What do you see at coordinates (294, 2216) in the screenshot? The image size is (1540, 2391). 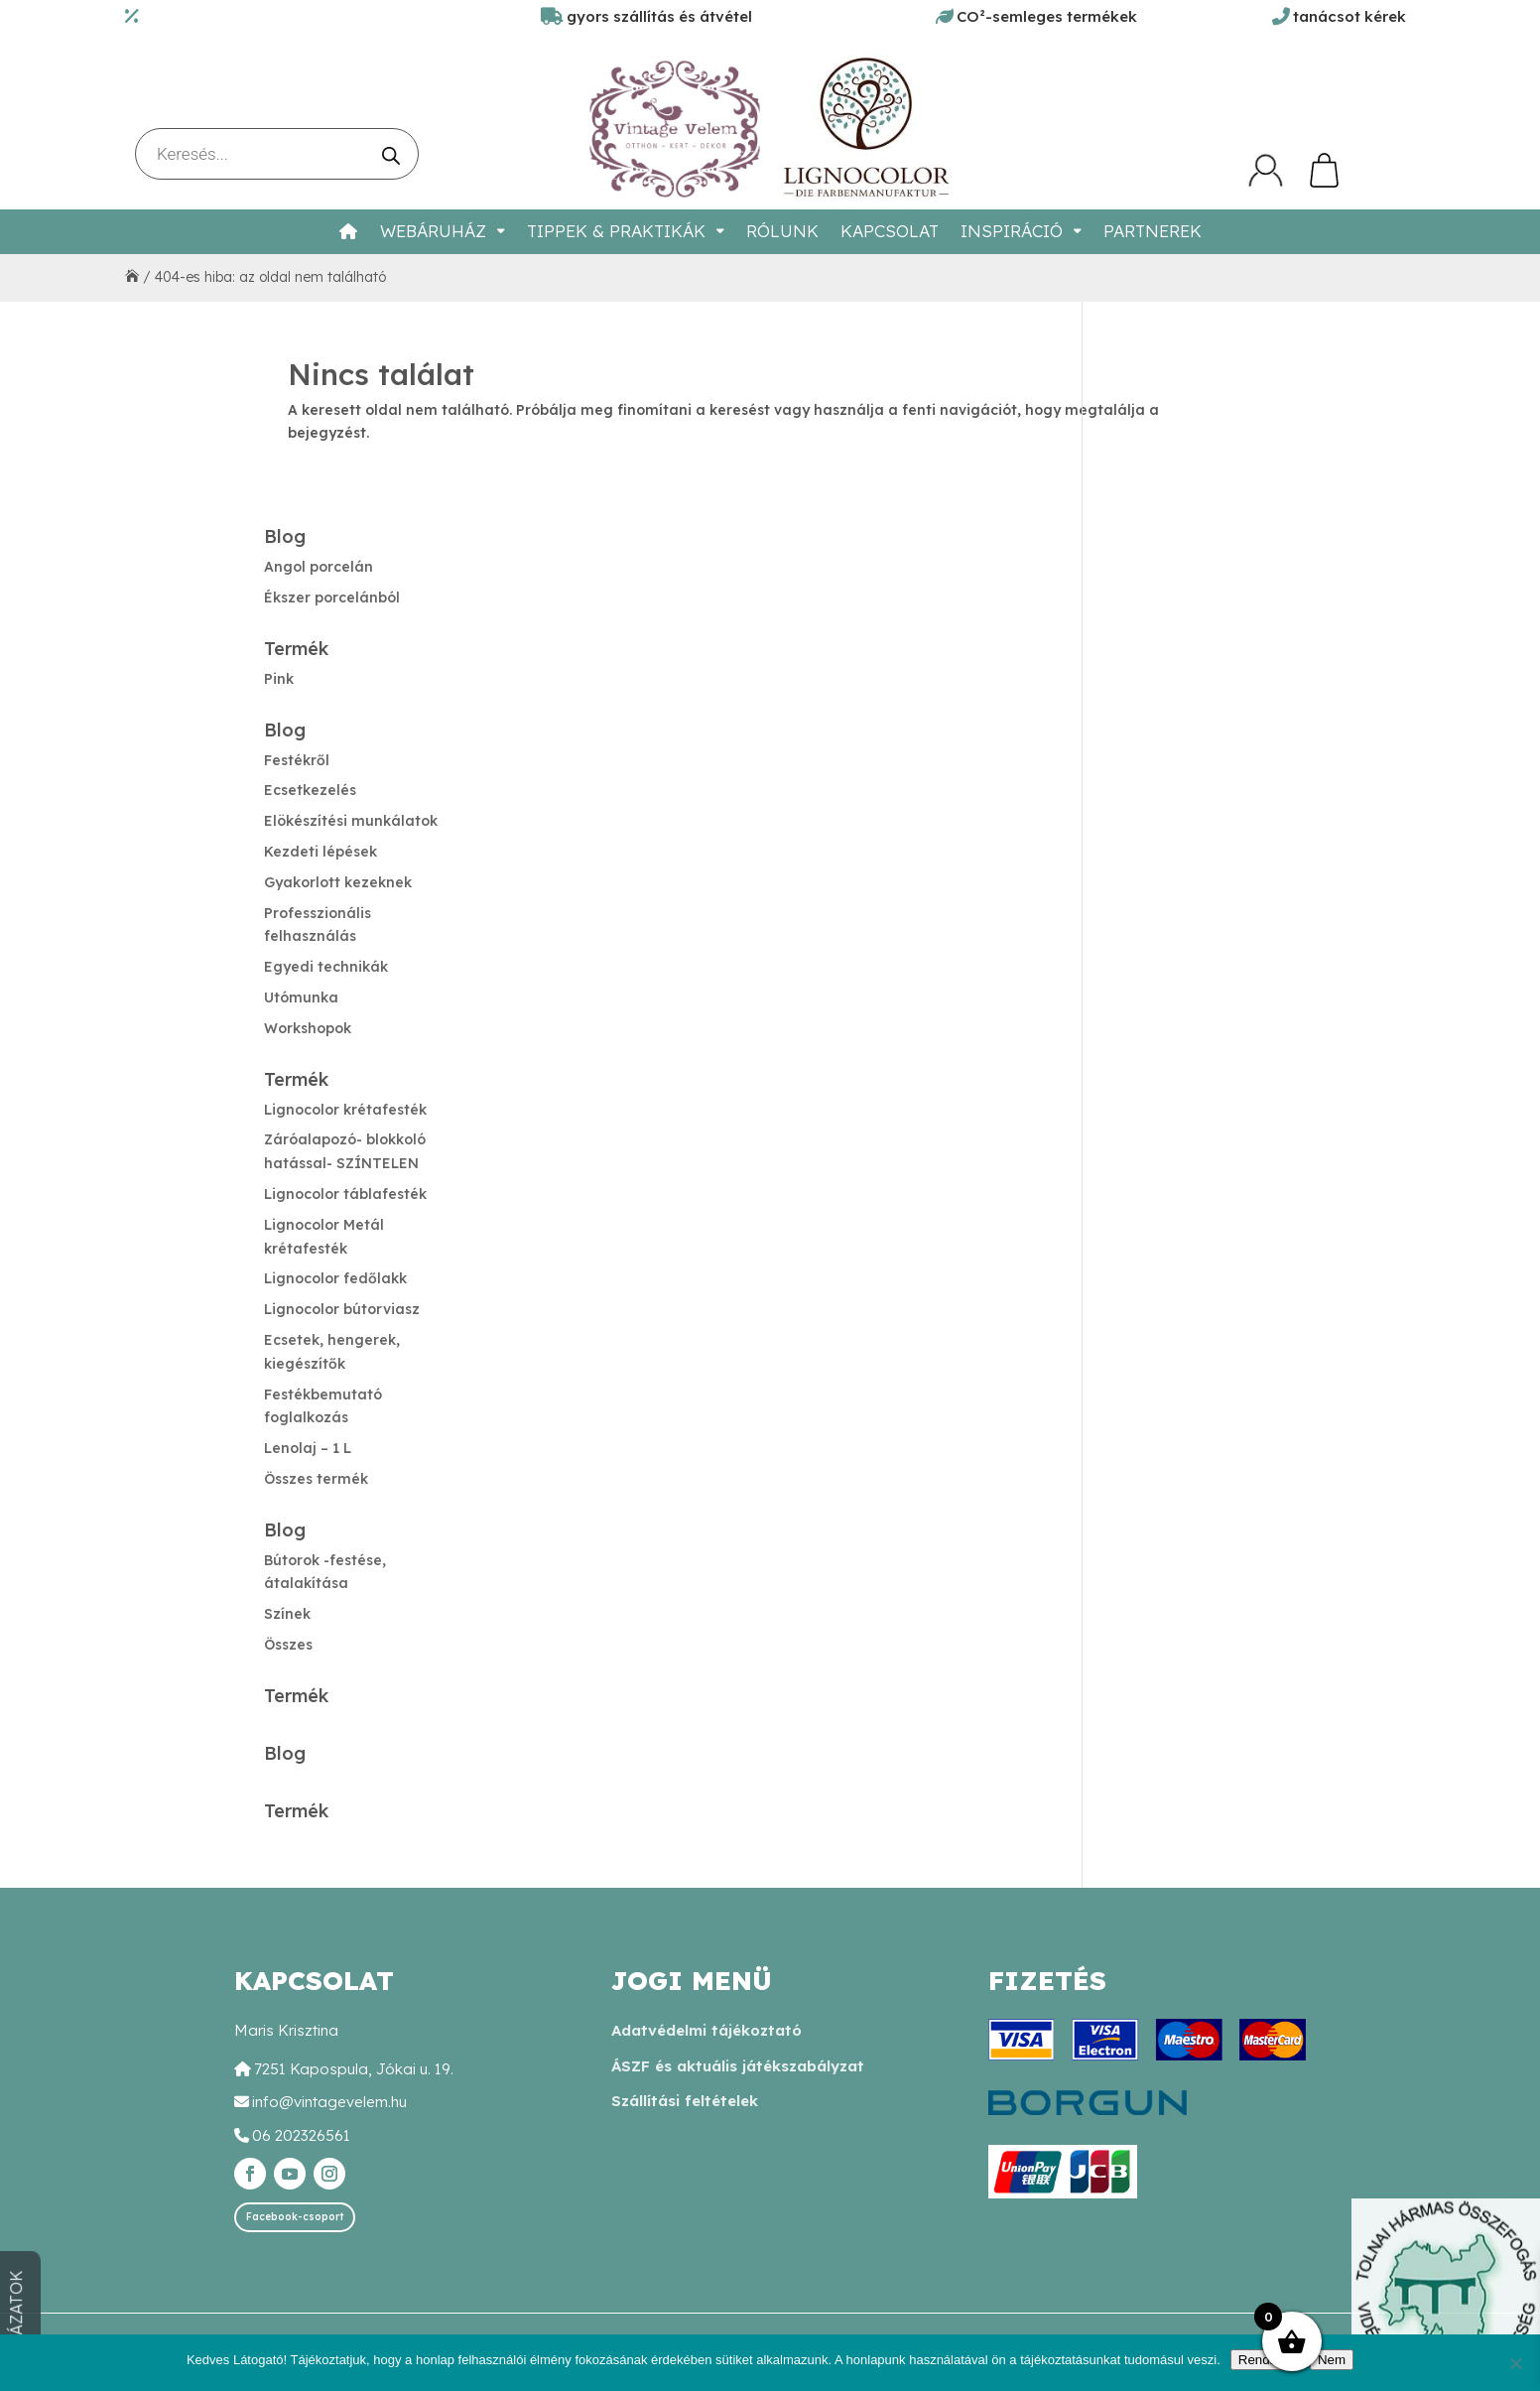 I see `Facebook-csoport` at bounding box center [294, 2216].